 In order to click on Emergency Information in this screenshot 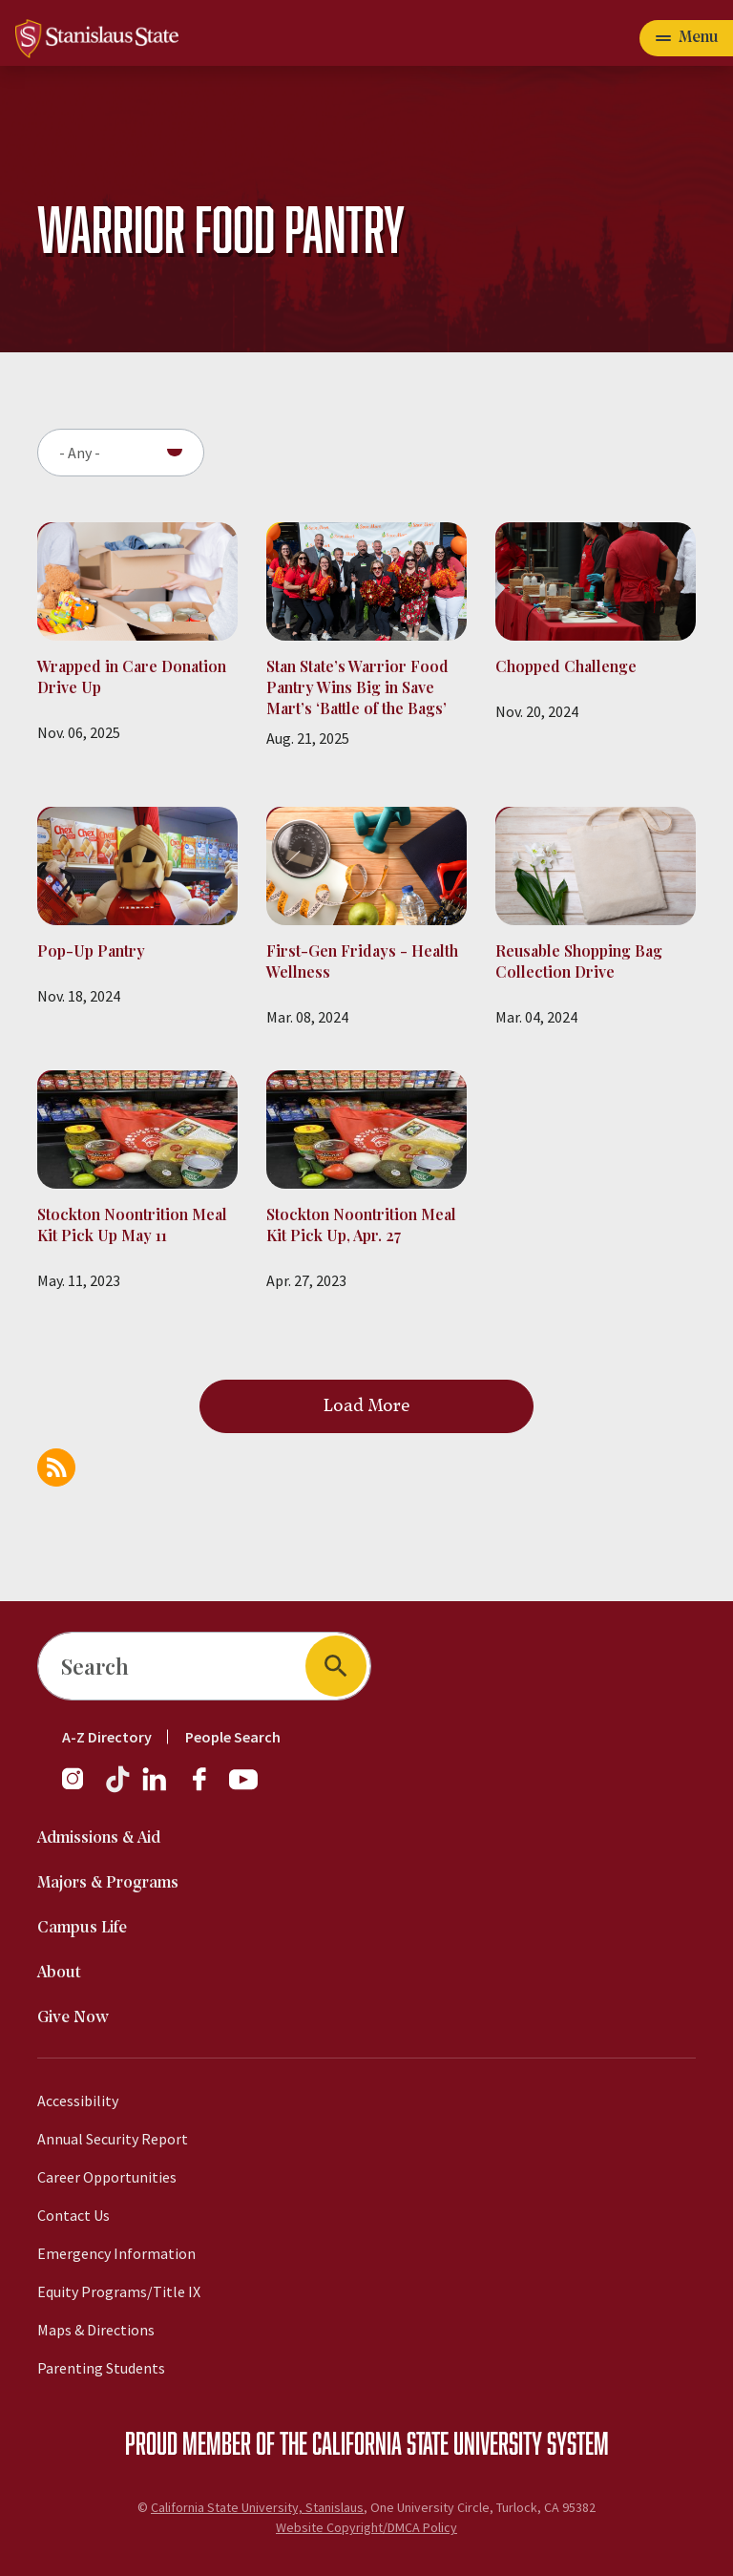, I will do `click(116, 2253)`.